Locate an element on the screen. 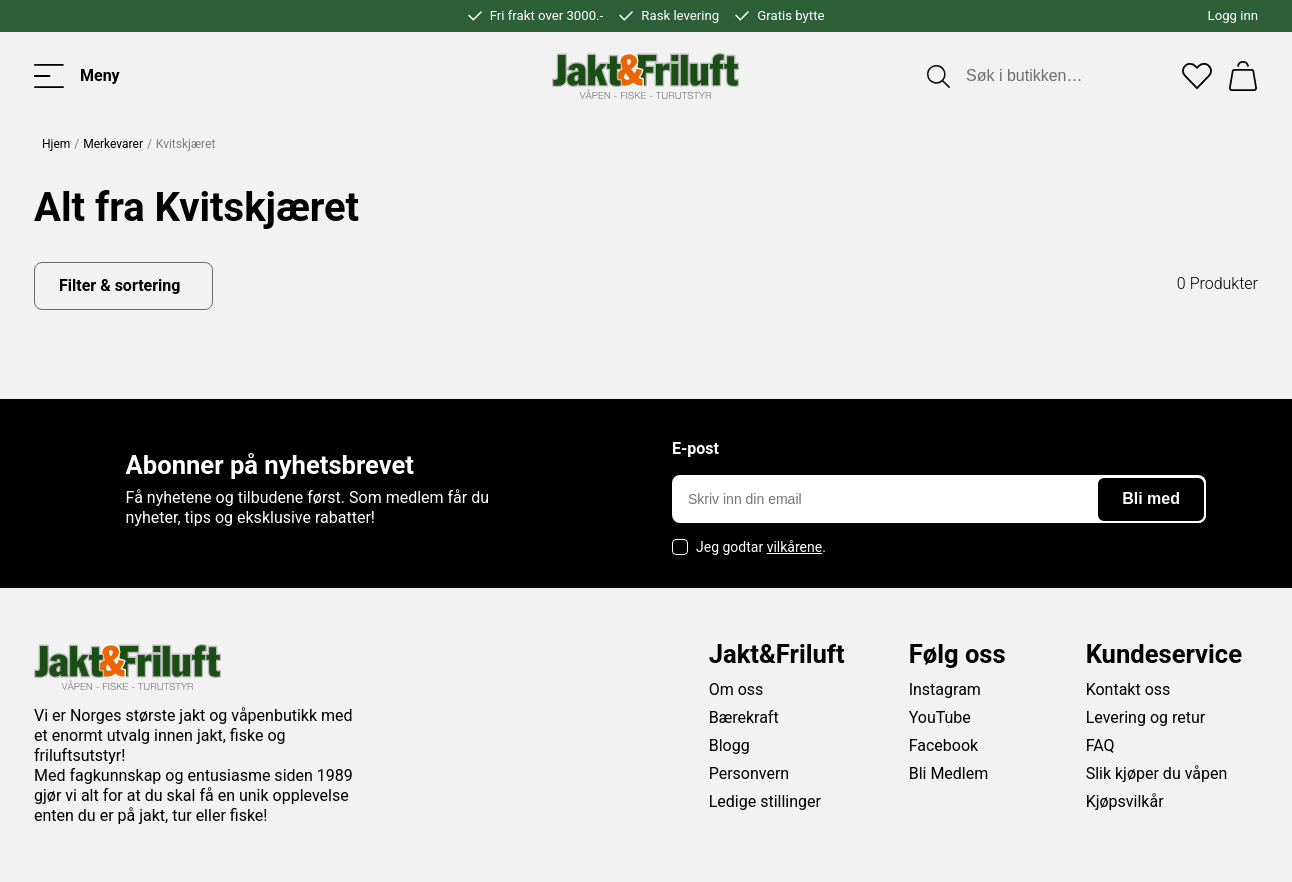 The image size is (1292, 882). vilkårene is located at coordinates (795, 547).